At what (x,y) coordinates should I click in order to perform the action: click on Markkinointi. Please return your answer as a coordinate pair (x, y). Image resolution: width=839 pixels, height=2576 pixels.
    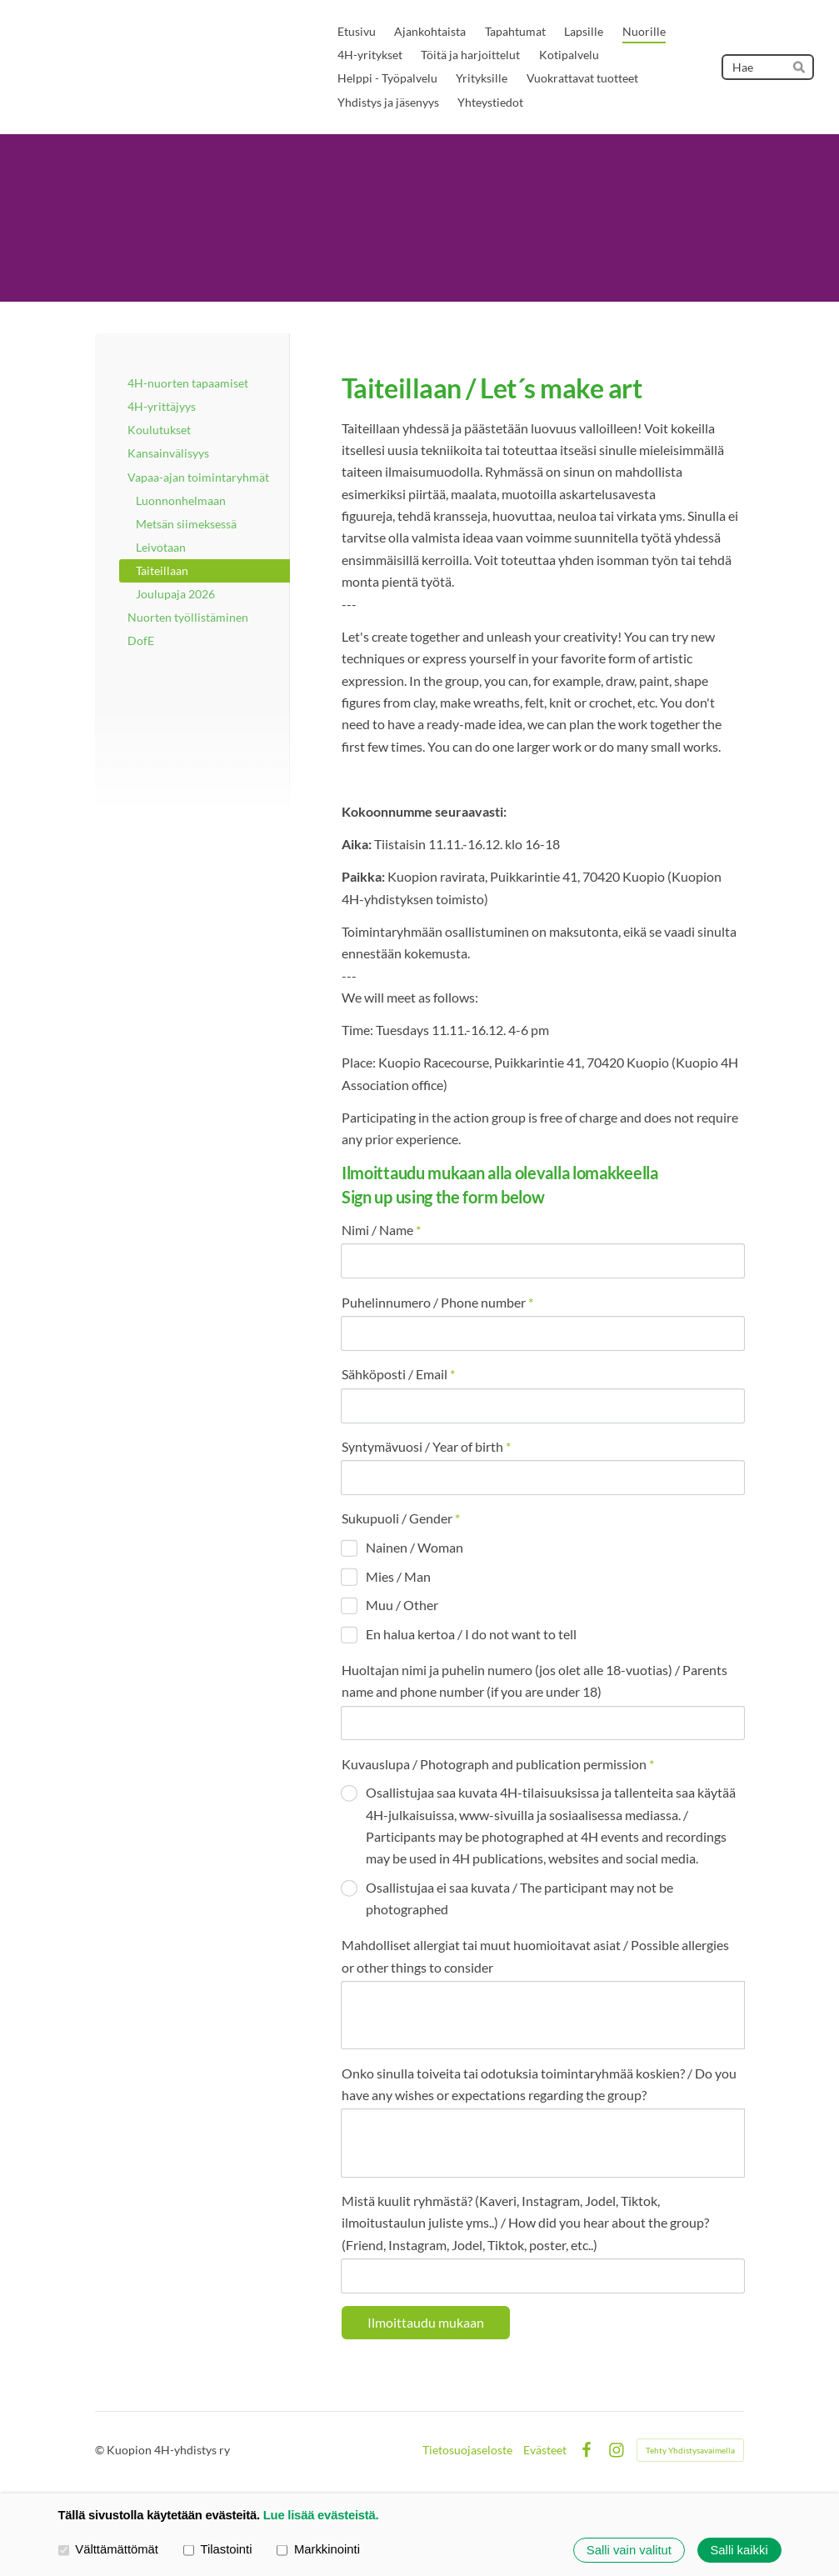
    Looking at the image, I should click on (318, 2549).